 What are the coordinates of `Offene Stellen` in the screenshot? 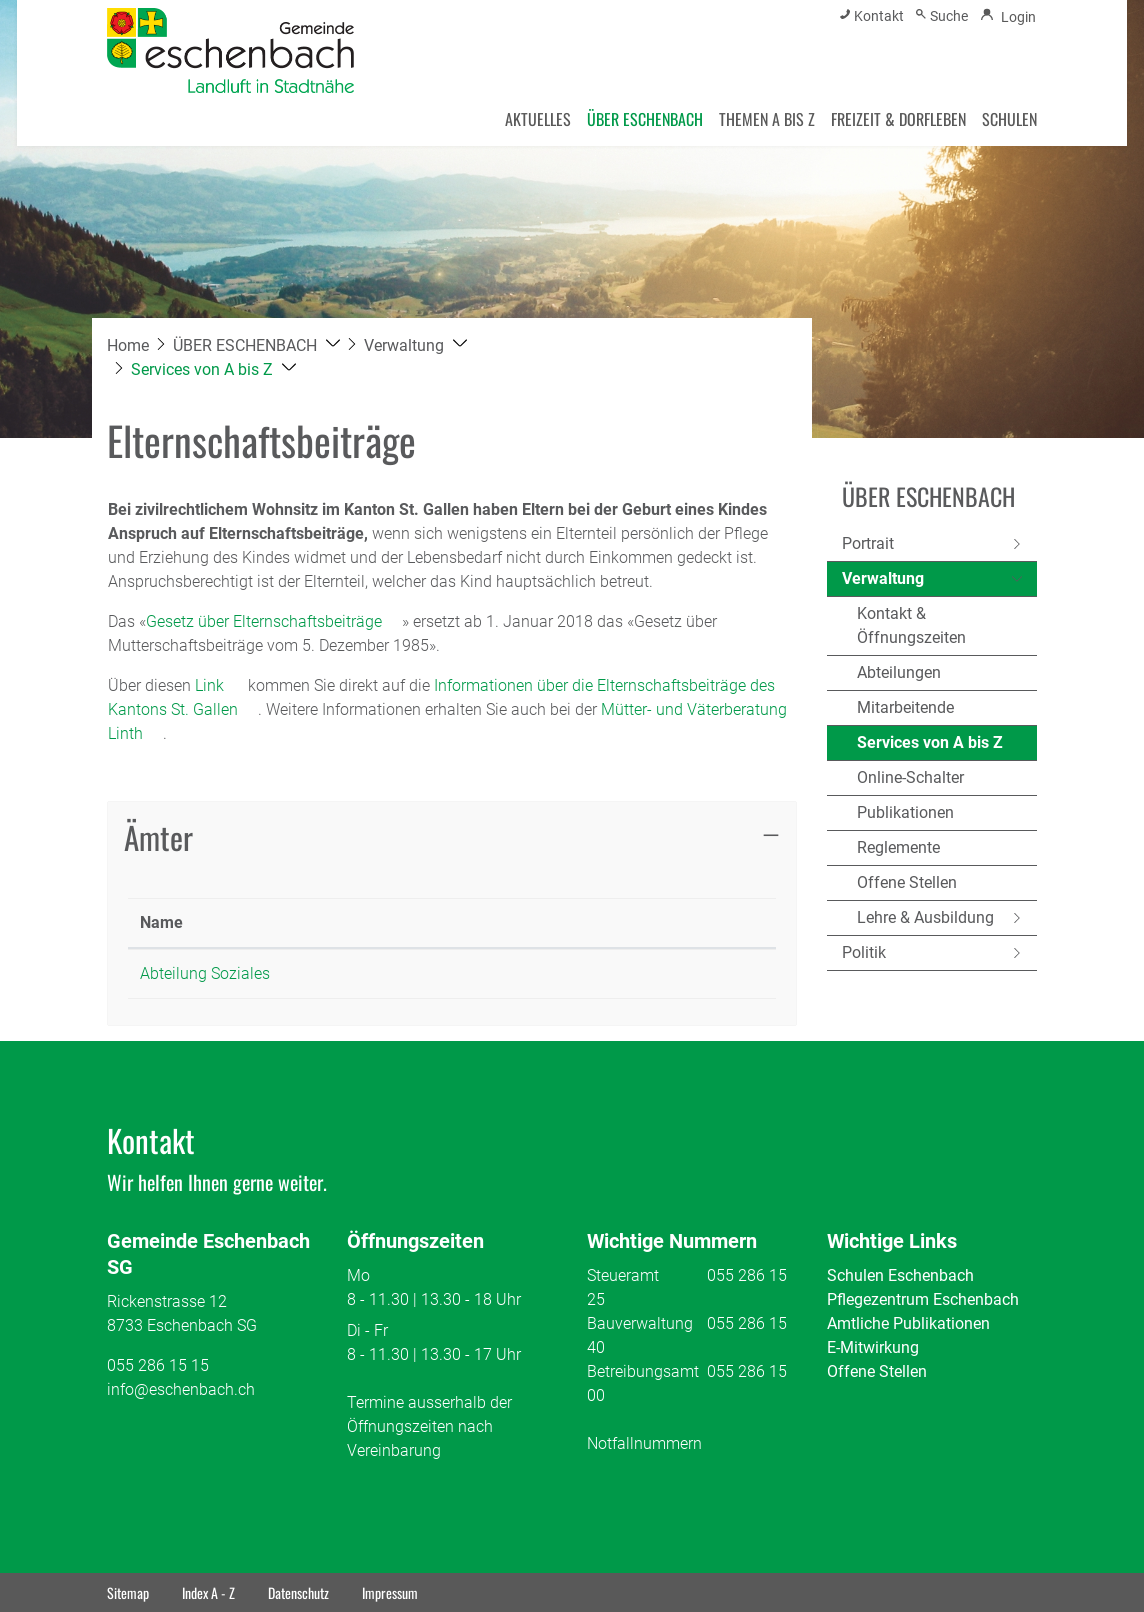 It's located at (907, 882).